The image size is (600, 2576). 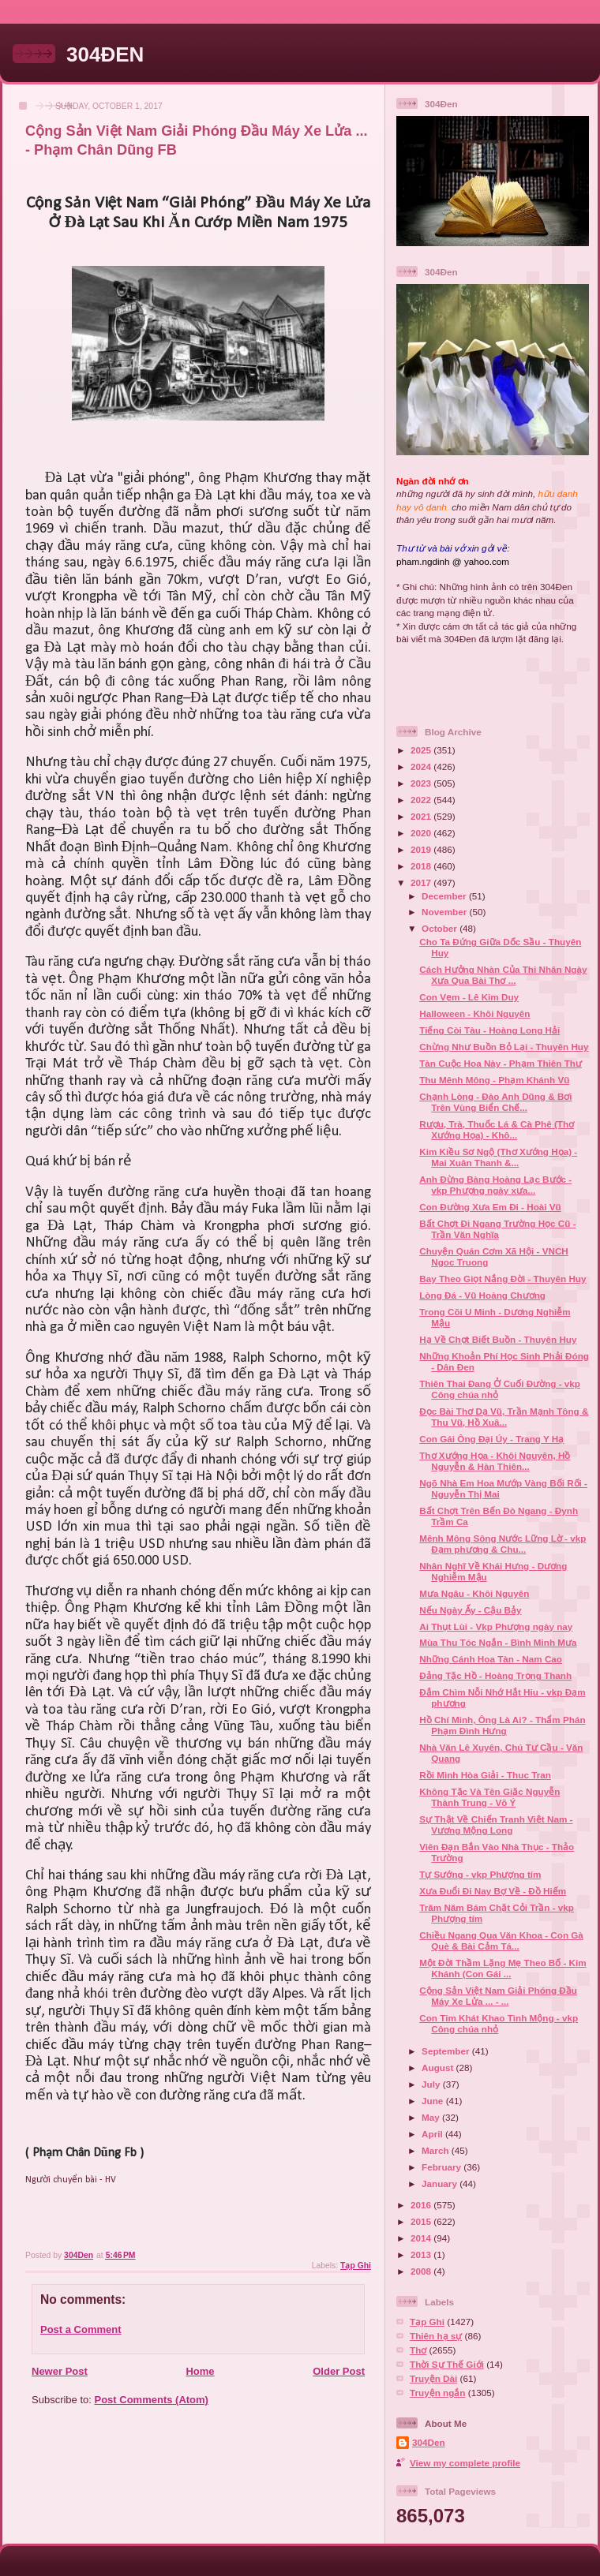 What do you see at coordinates (422, 849) in the screenshot?
I see `2019` at bounding box center [422, 849].